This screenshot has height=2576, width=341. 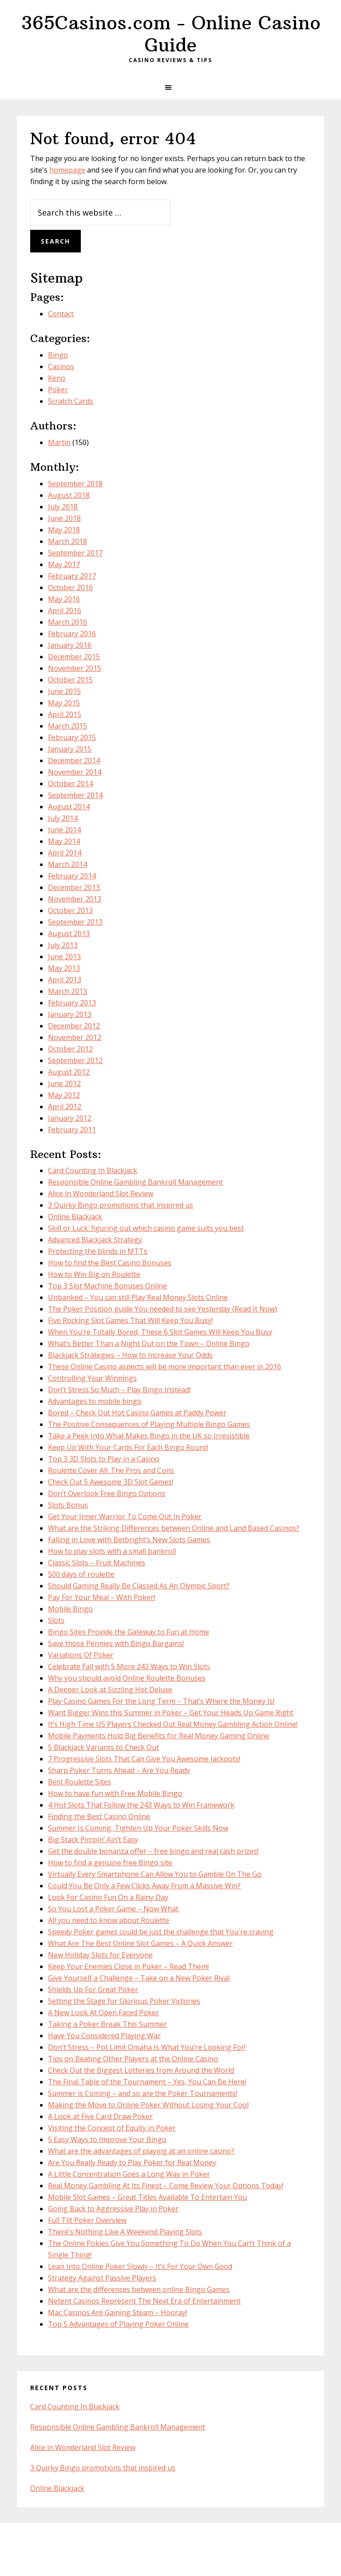 What do you see at coordinates (133, 2059) in the screenshot?
I see `Tips on Beating Other Players at the Online Casino` at bounding box center [133, 2059].